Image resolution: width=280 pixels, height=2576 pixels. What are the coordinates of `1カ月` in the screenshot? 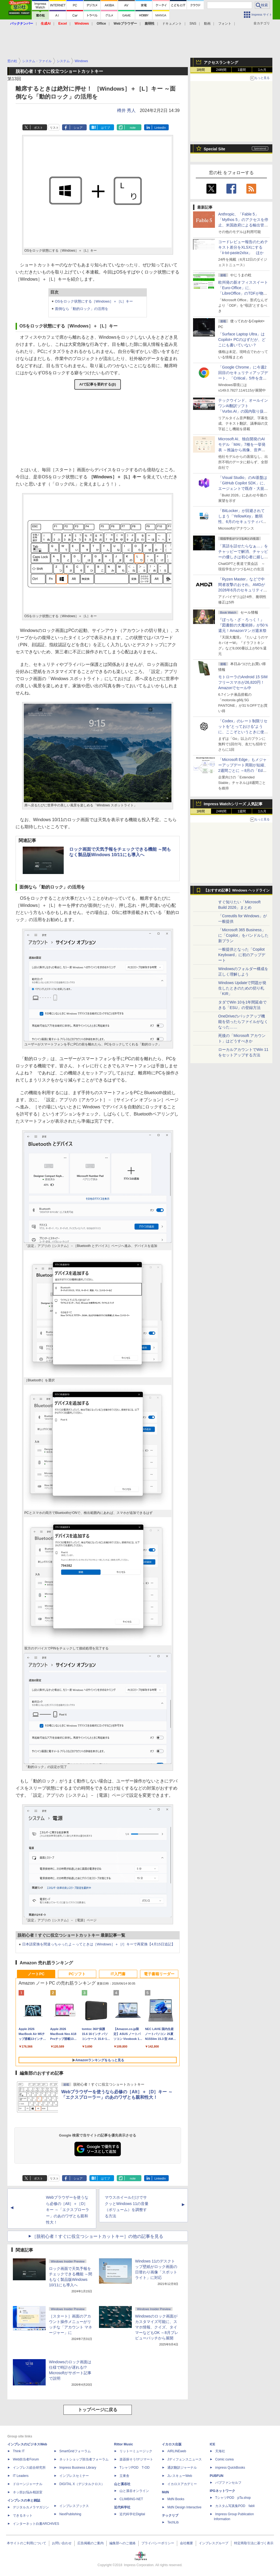 It's located at (262, 70).